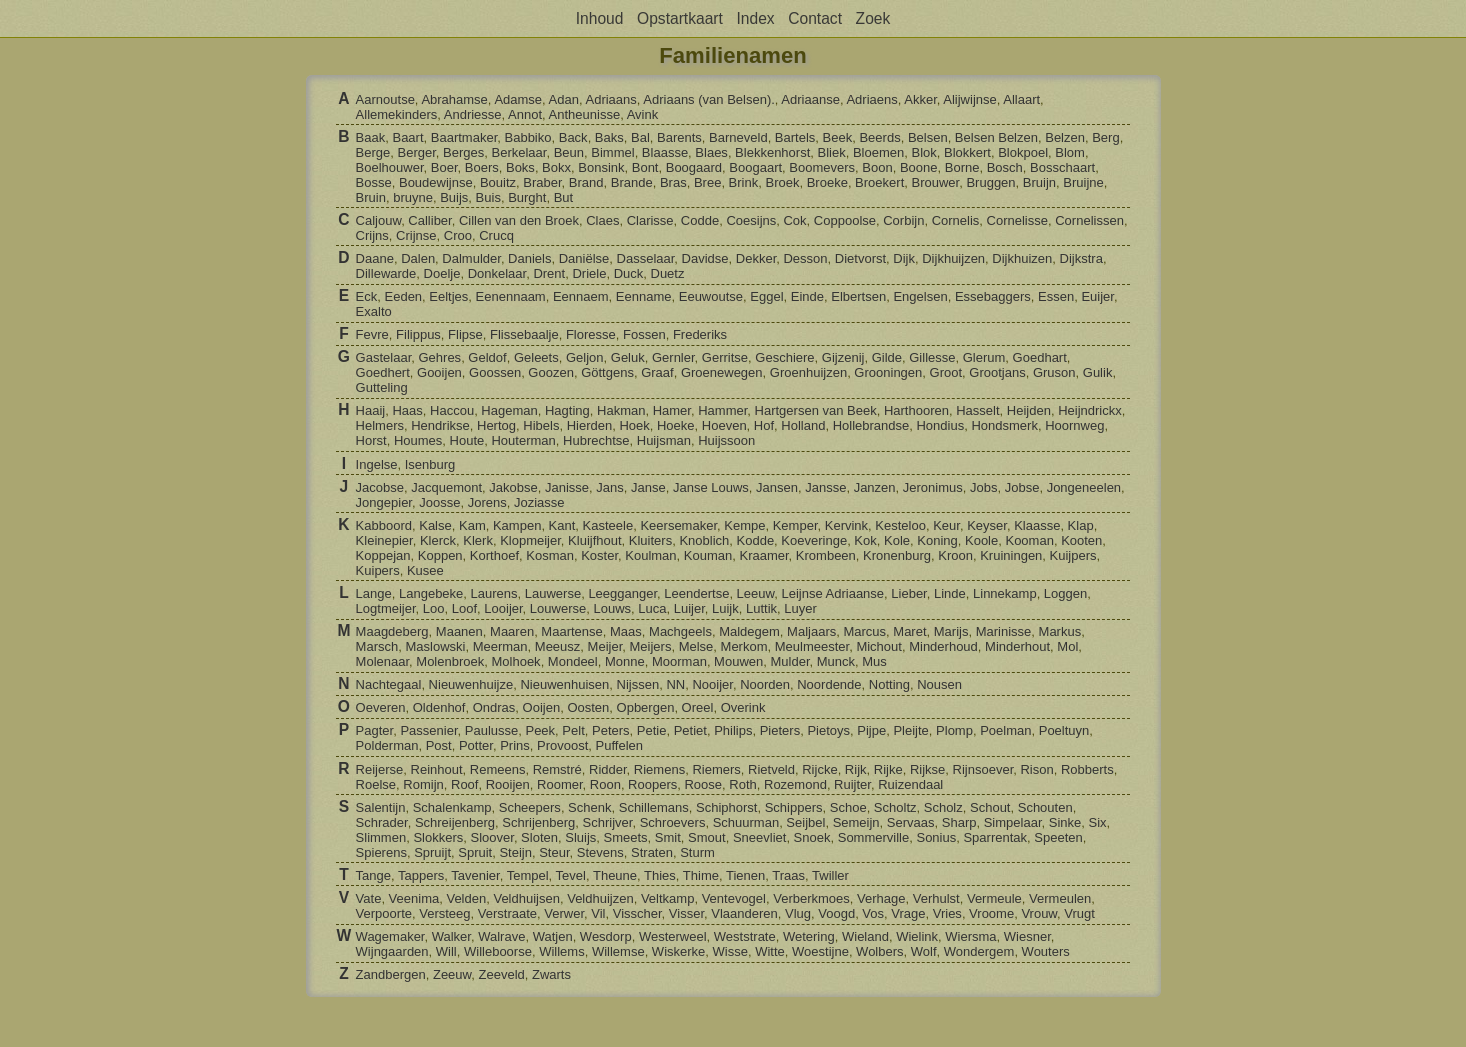 The width and height of the screenshot is (1466, 1047). Describe the element at coordinates (375, 258) in the screenshot. I see `Daane` at that location.